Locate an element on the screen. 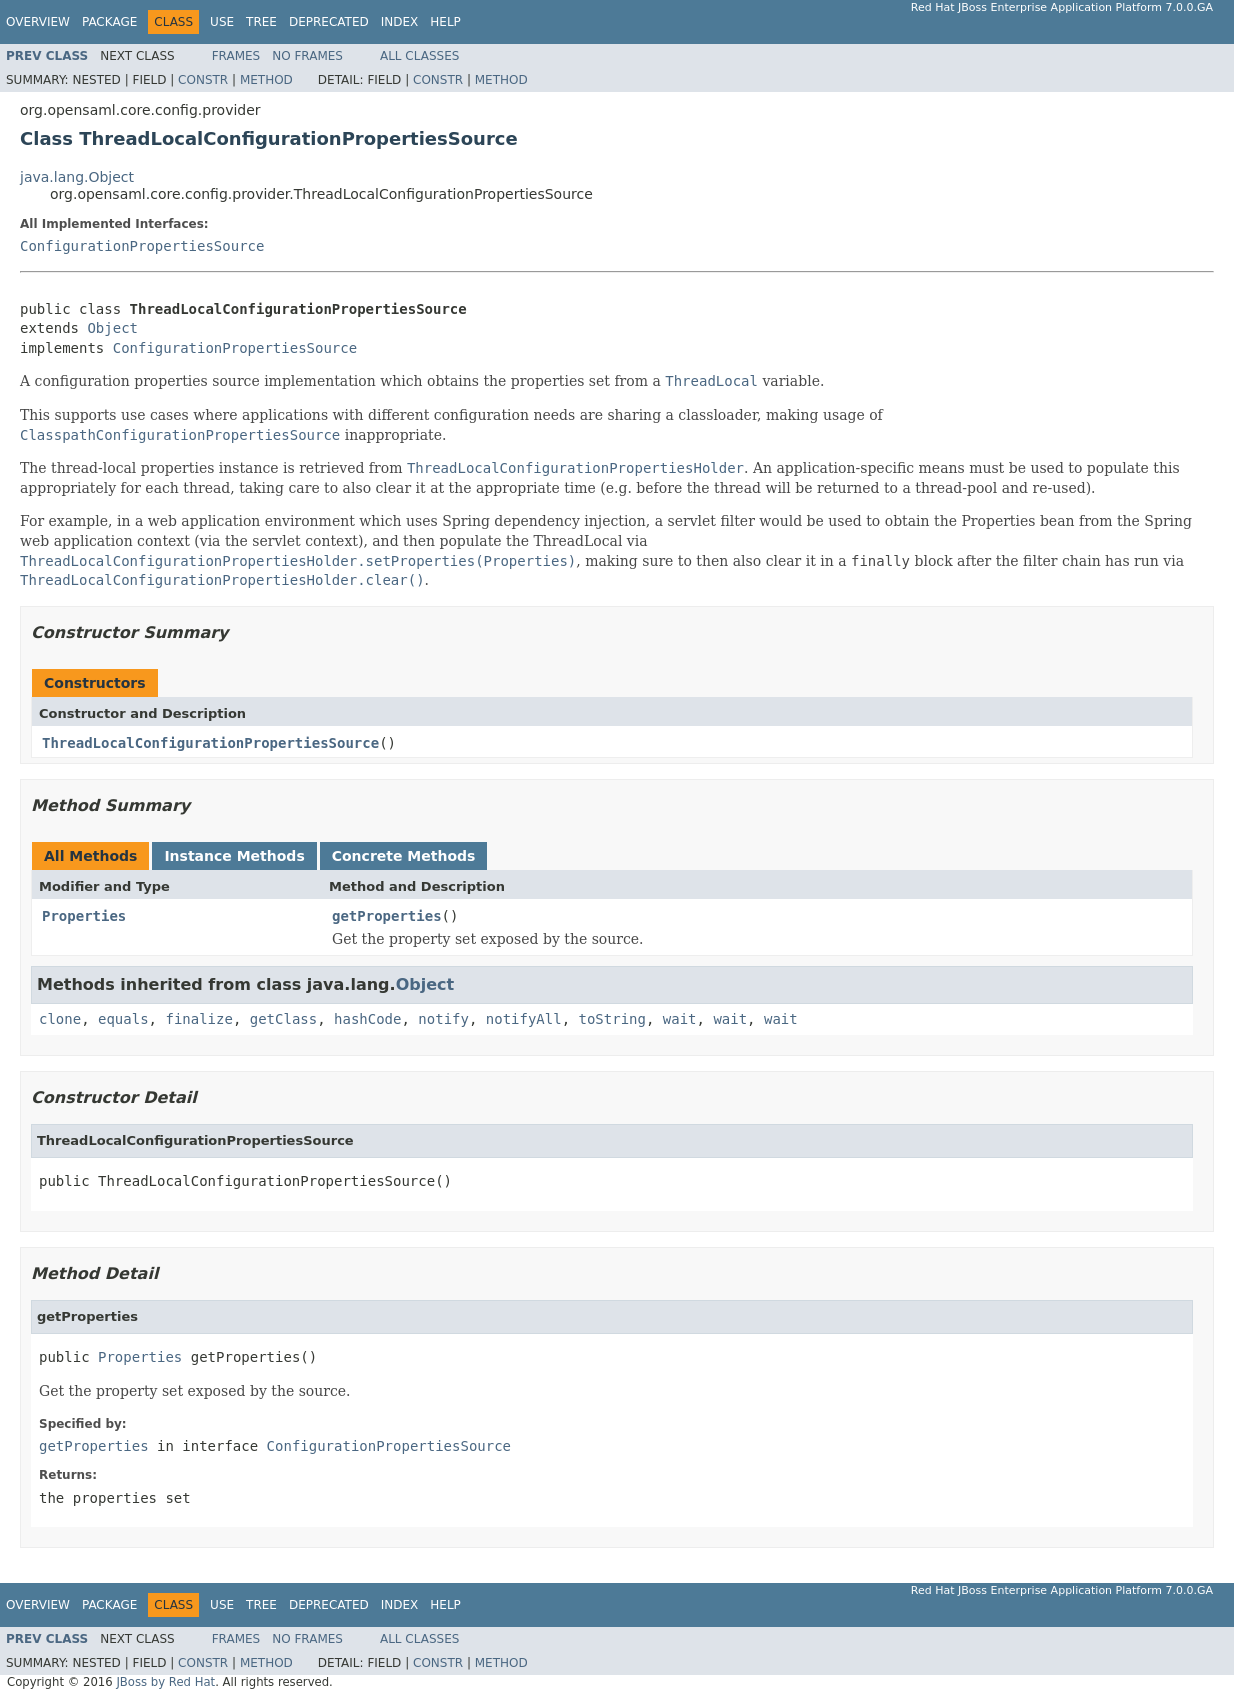  ThreadLocalConfigurationPropertiesSource is located at coordinates (210, 743).